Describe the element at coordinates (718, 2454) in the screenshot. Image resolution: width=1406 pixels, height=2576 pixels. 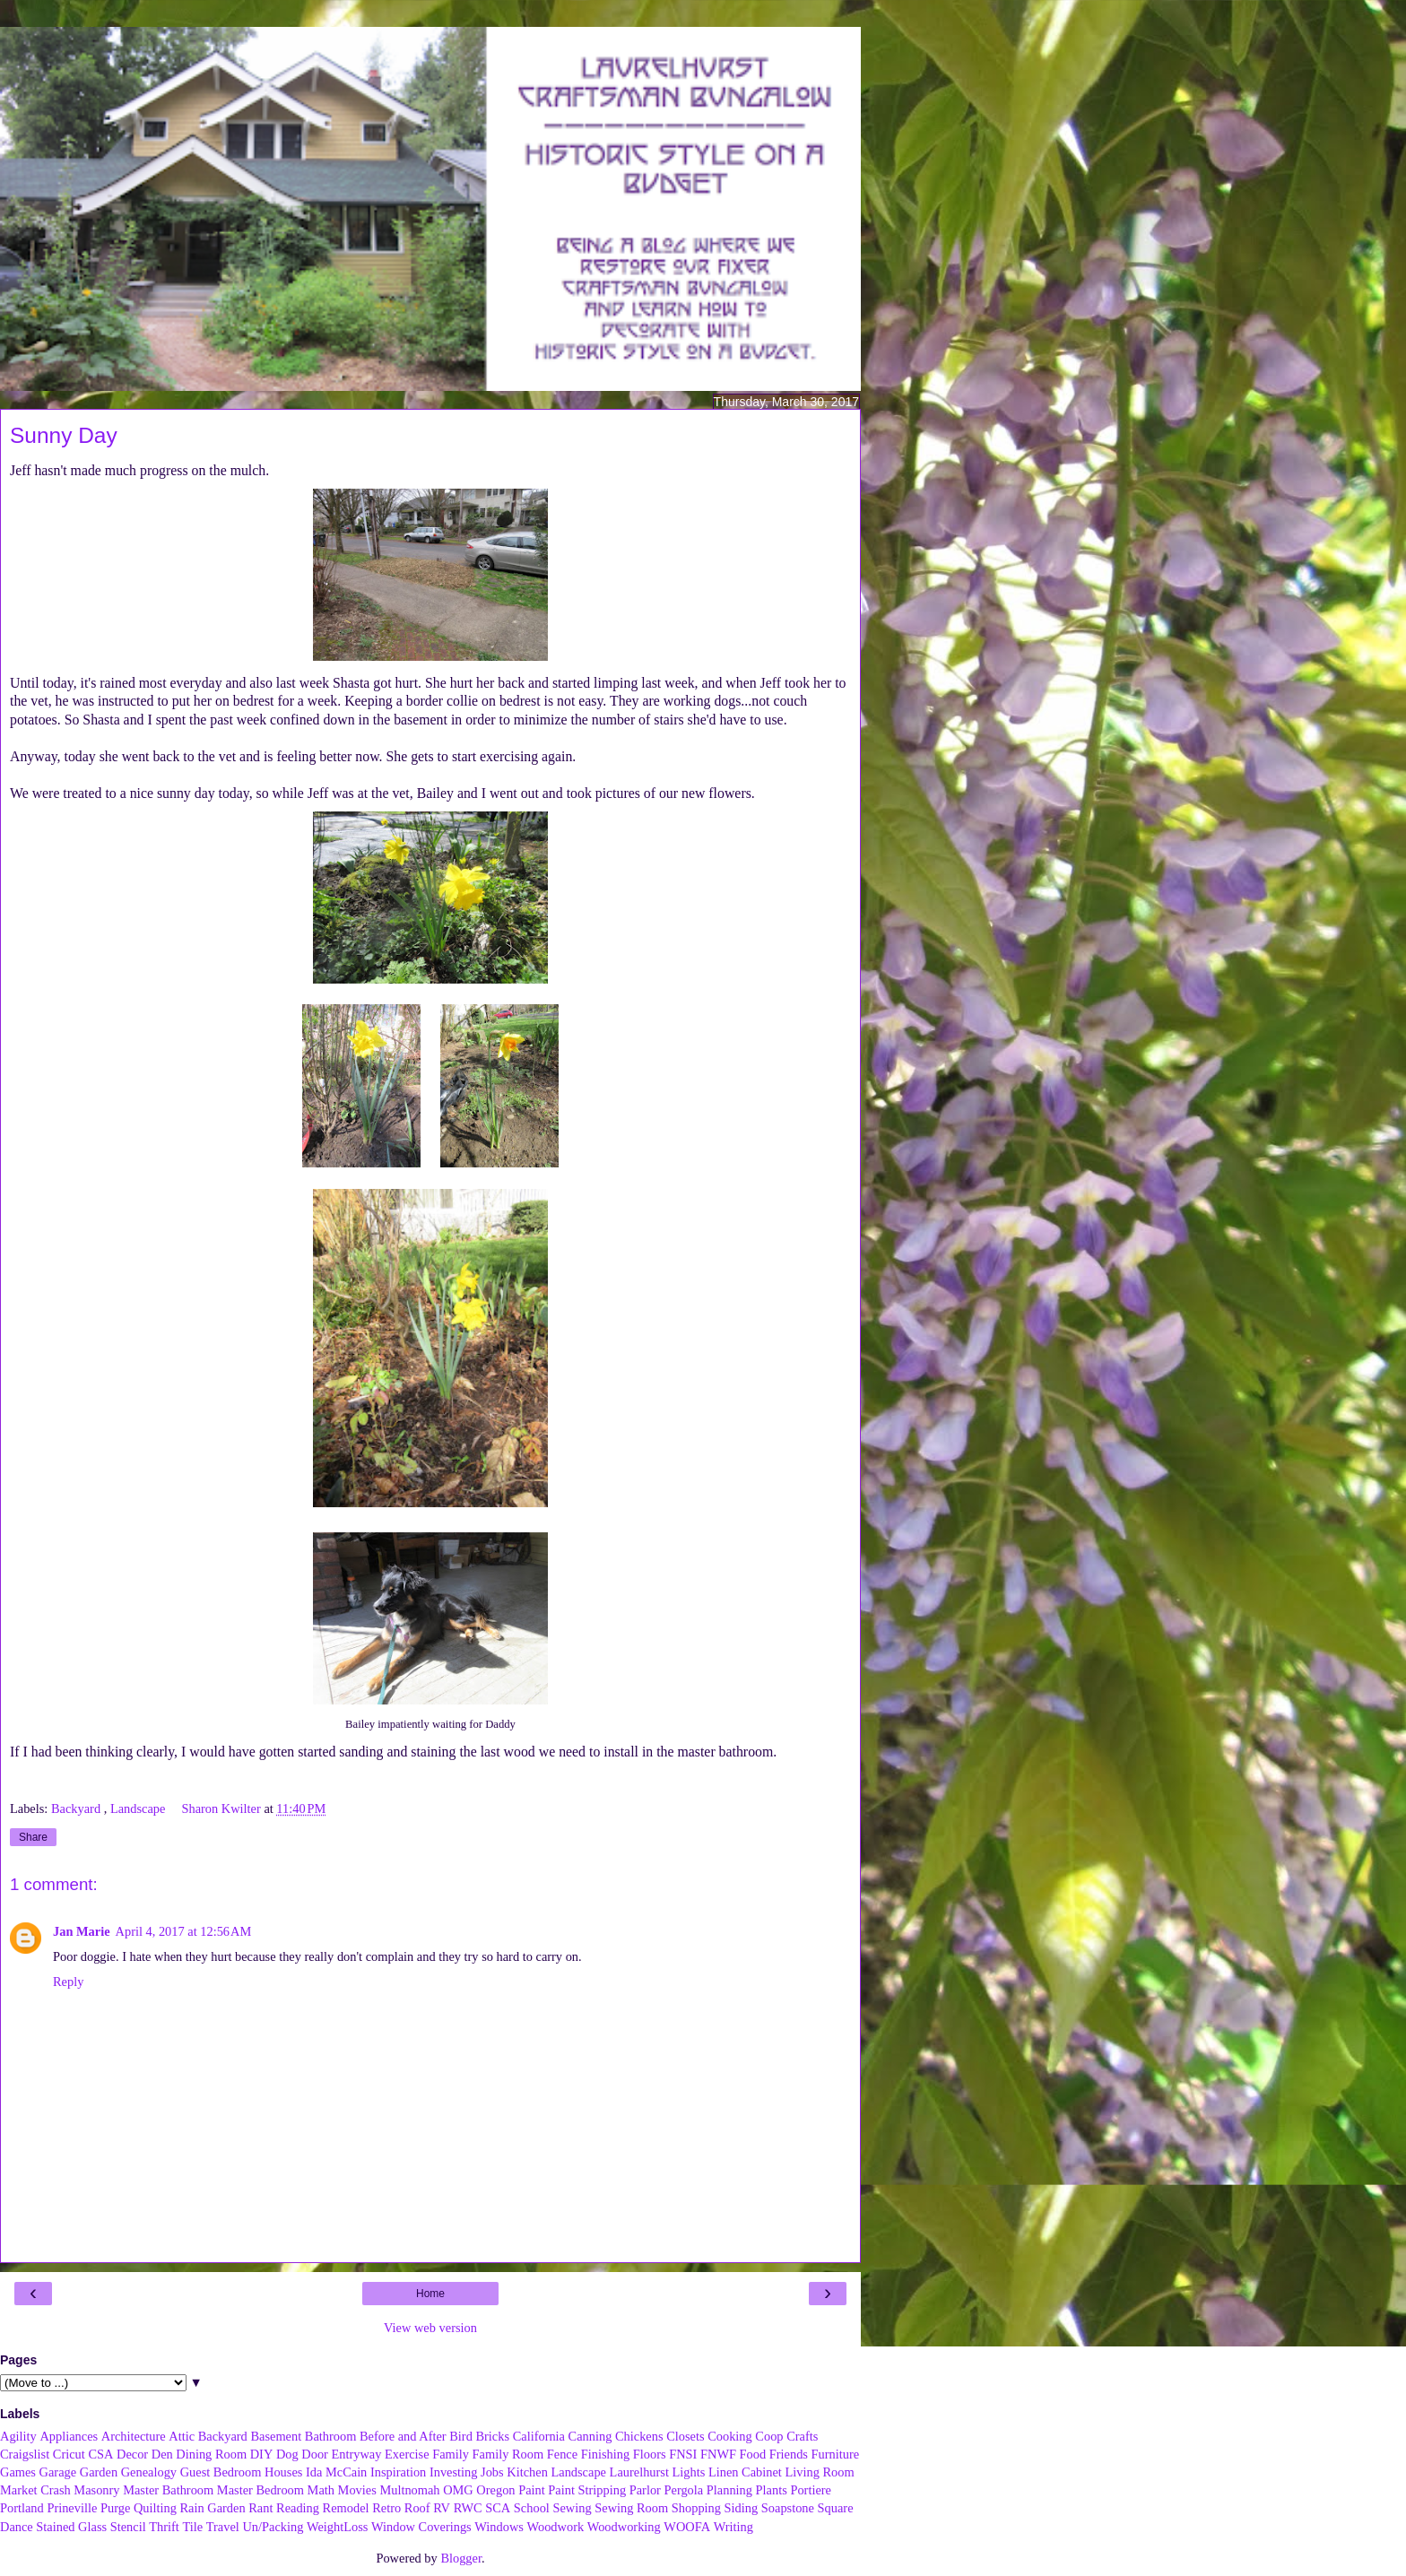
I see `FNWF` at that location.